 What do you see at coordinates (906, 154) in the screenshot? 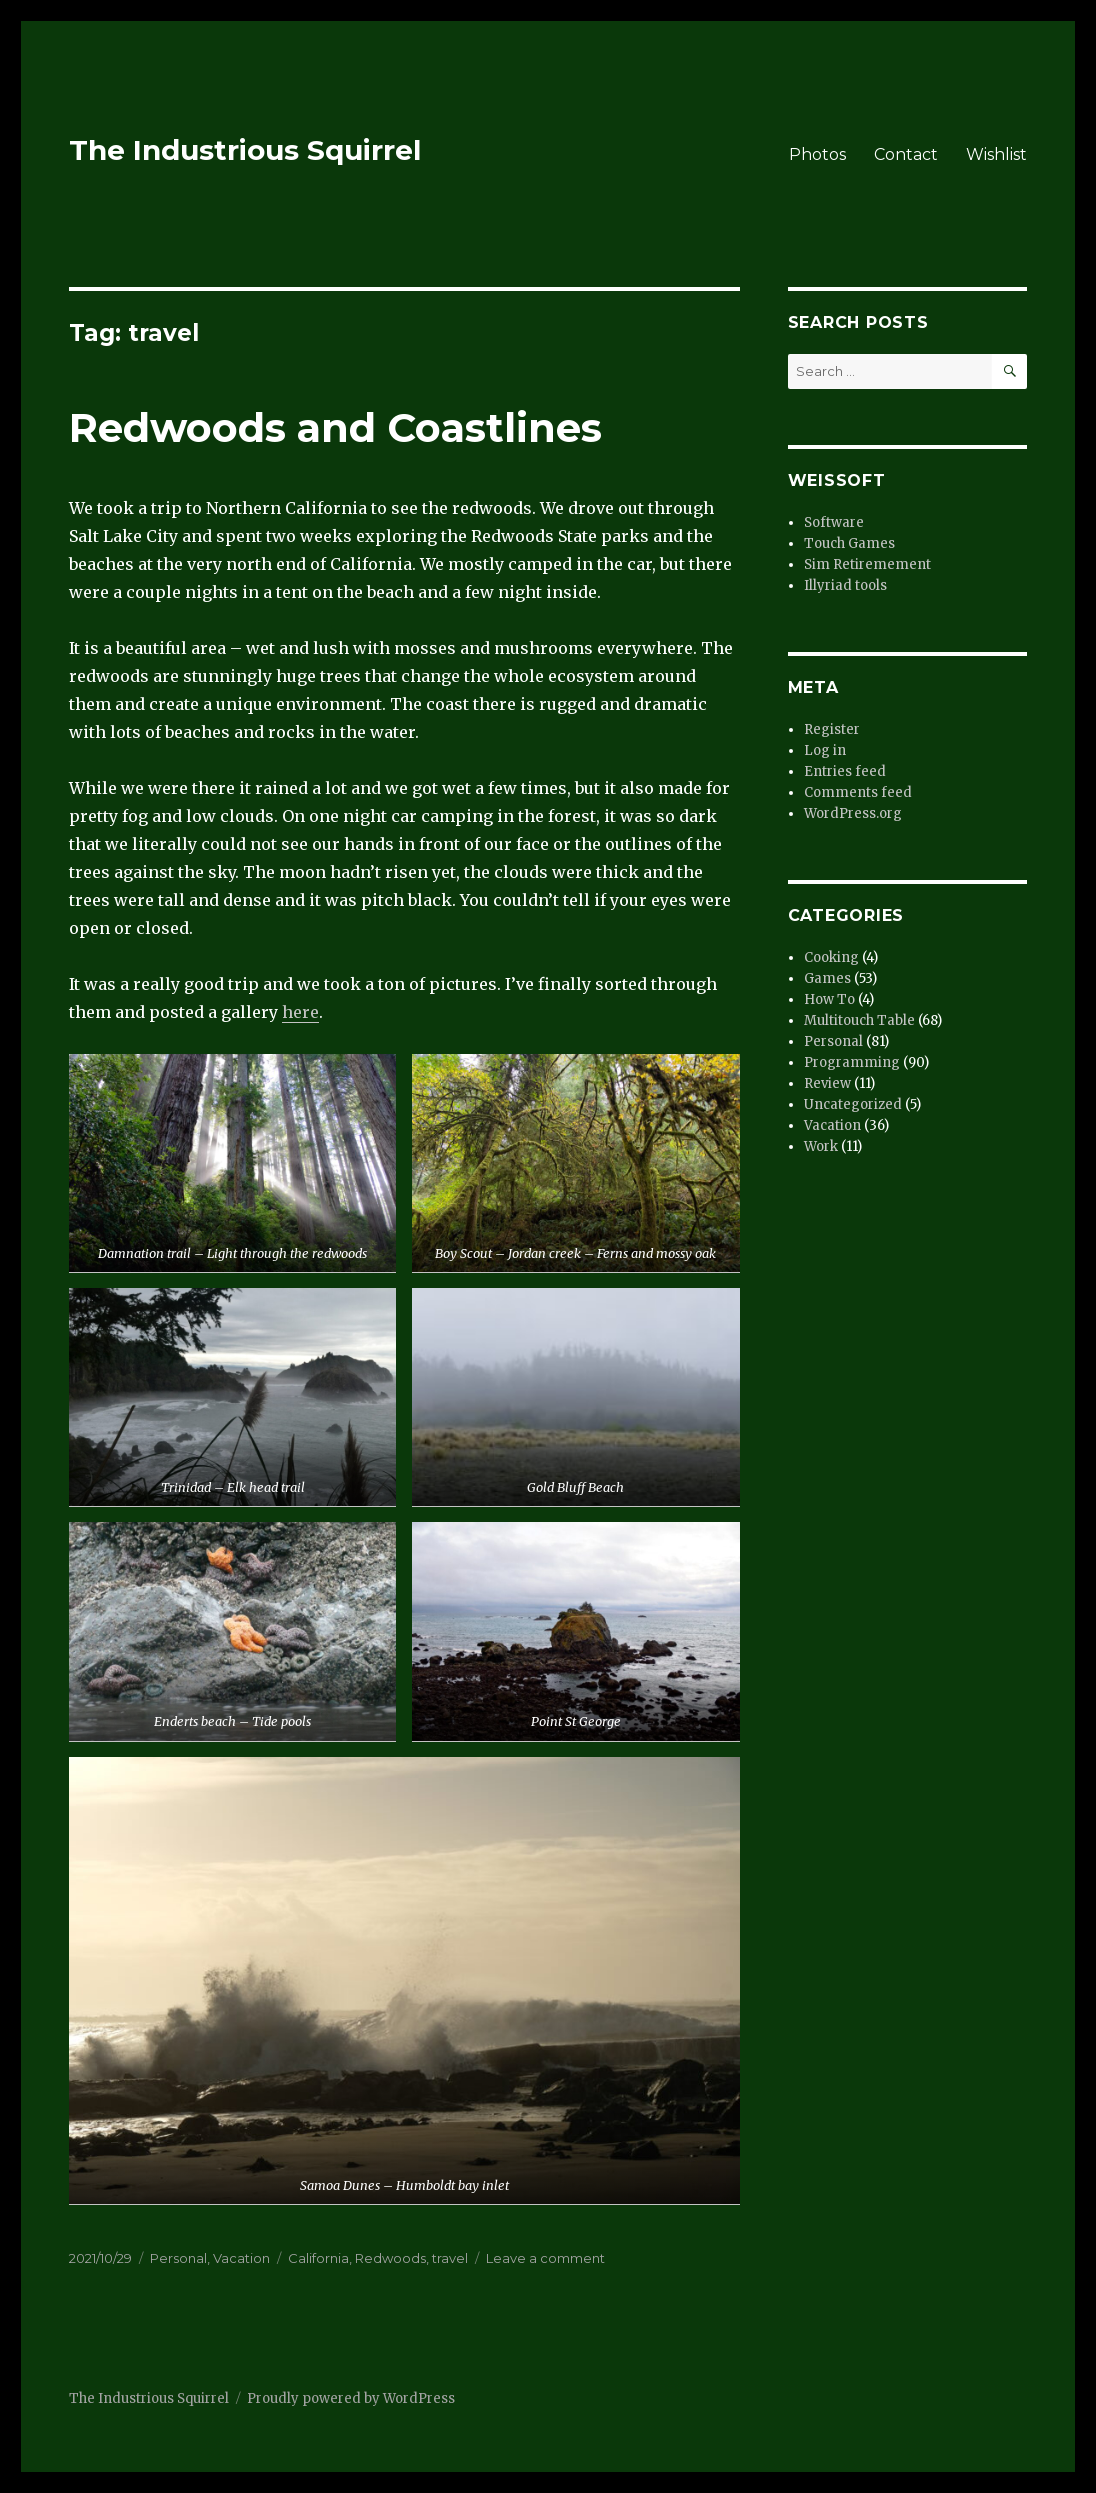
I see `Contact` at bounding box center [906, 154].